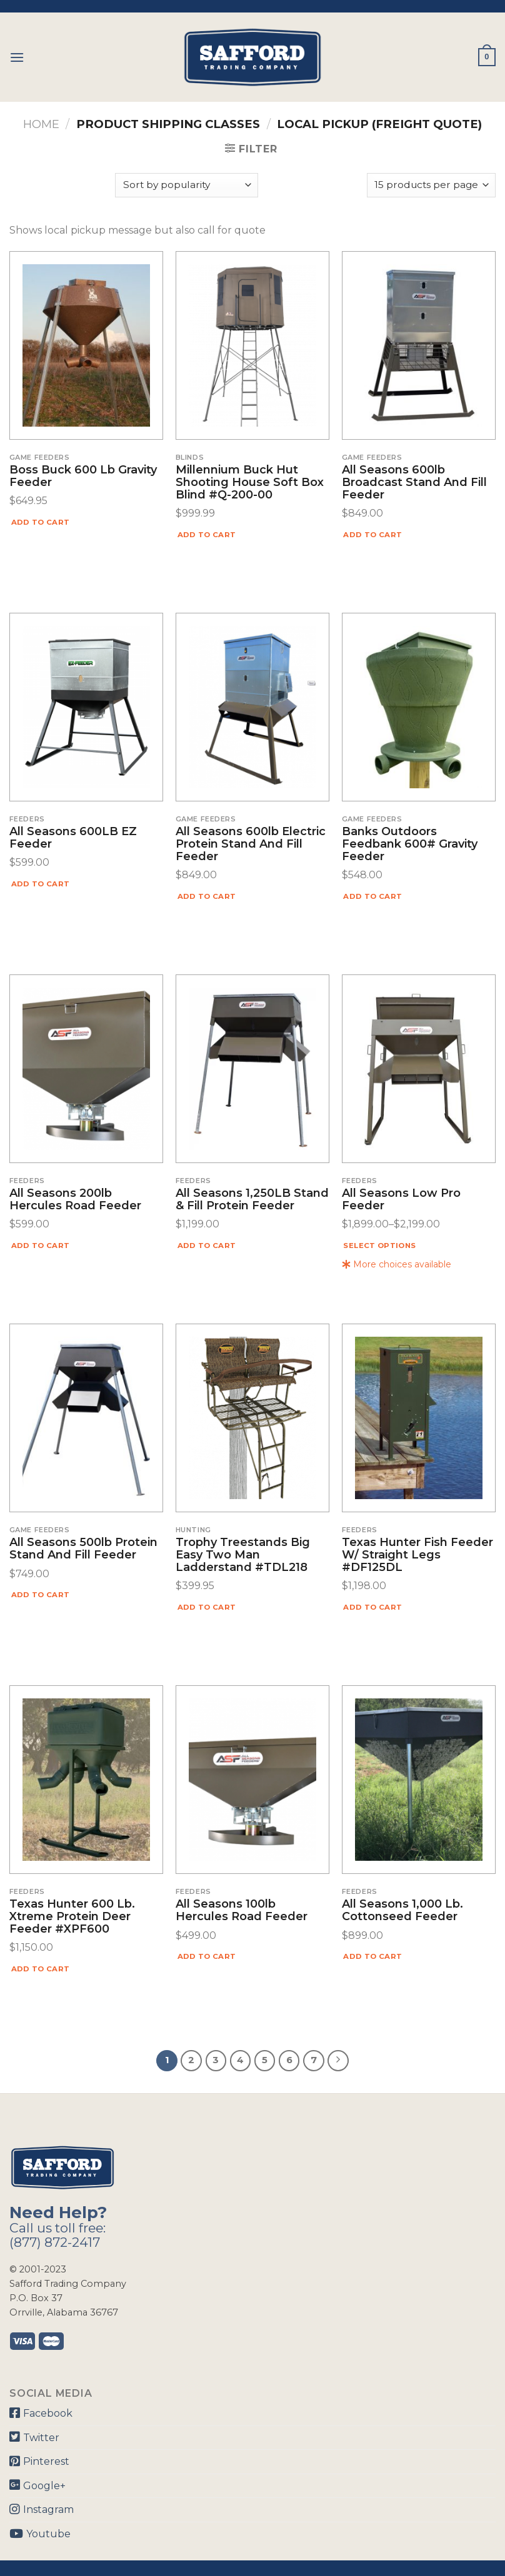 The height and width of the screenshot is (2576, 505). Describe the element at coordinates (250, 482) in the screenshot. I see `Millennium Buck Hut Shooting House Soft Box Blind #Q-200-00` at that location.